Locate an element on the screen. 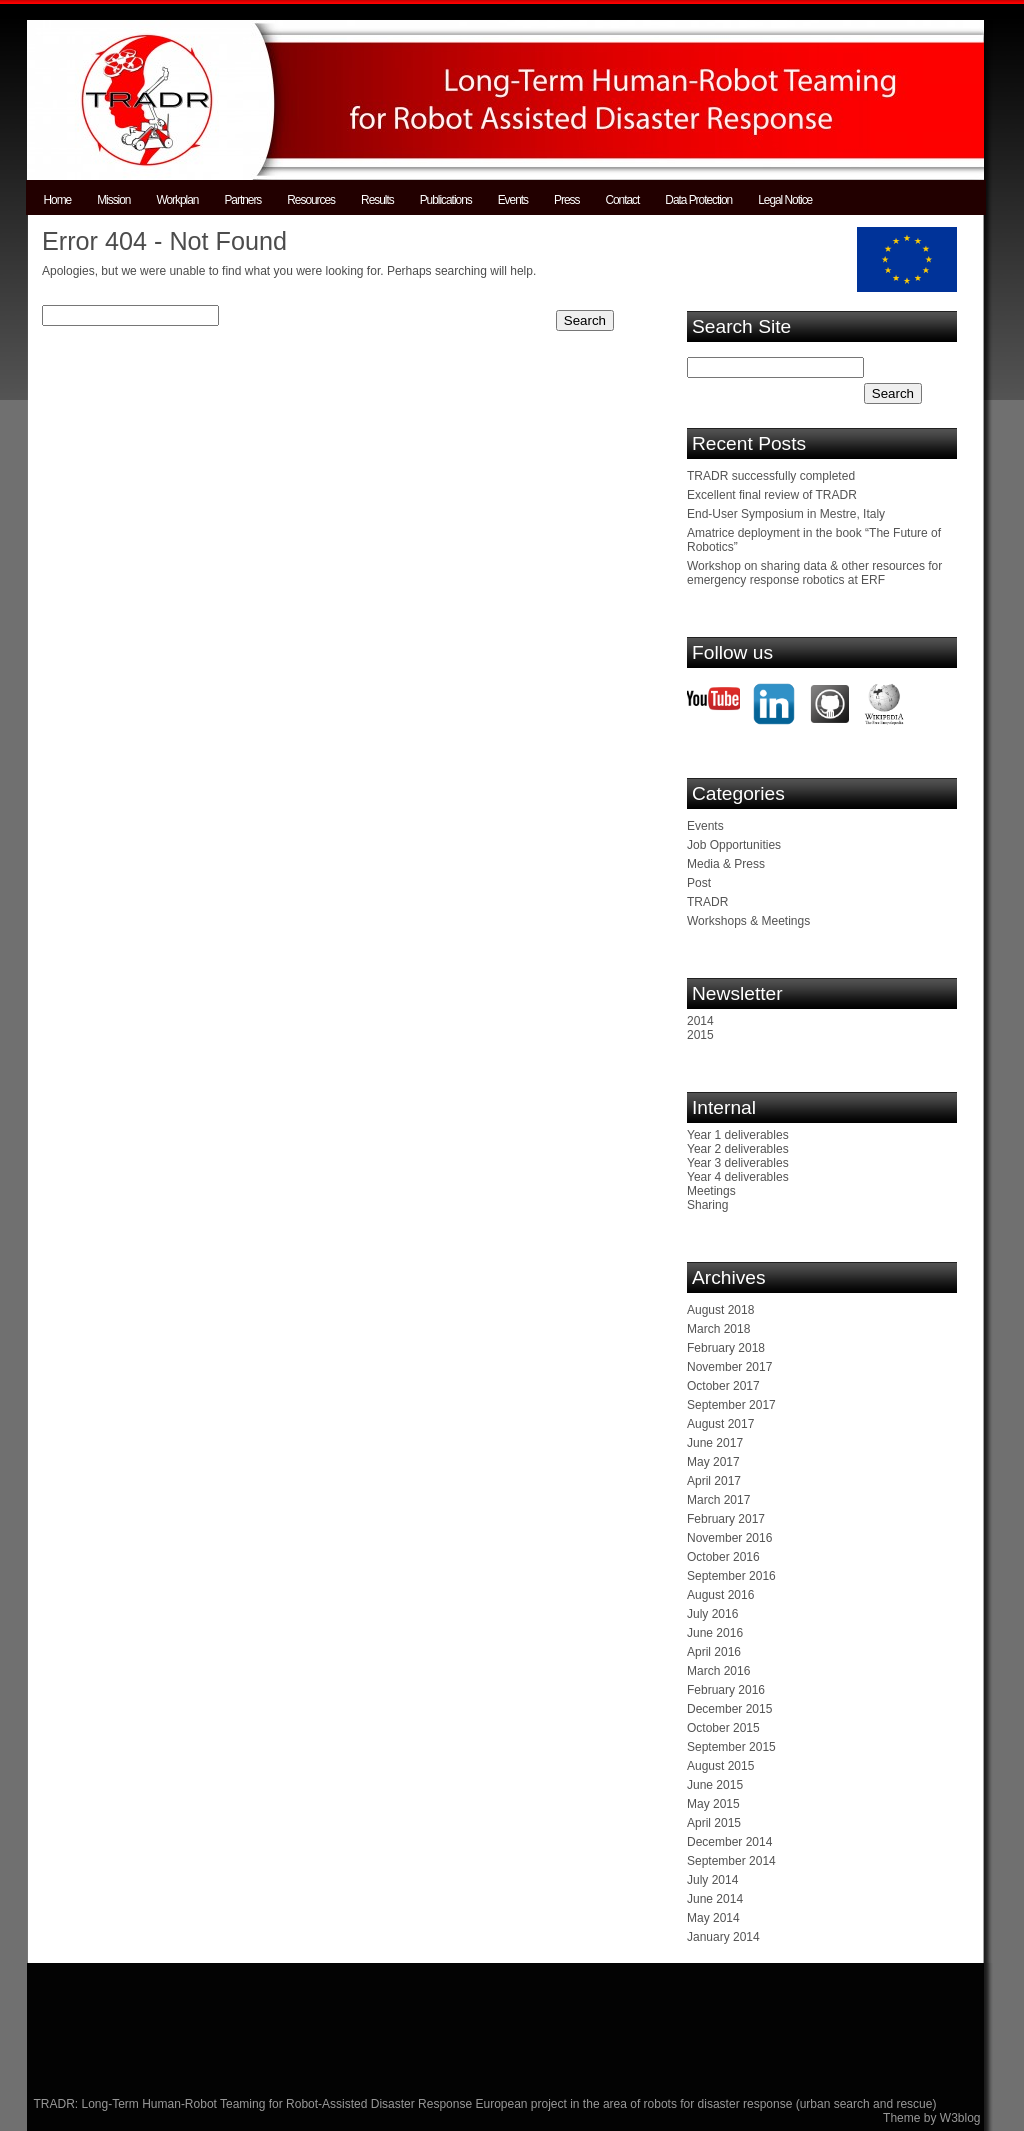 The height and width of the screenshot is (2131, 1024). Contact is located at coordinates (622, 200).